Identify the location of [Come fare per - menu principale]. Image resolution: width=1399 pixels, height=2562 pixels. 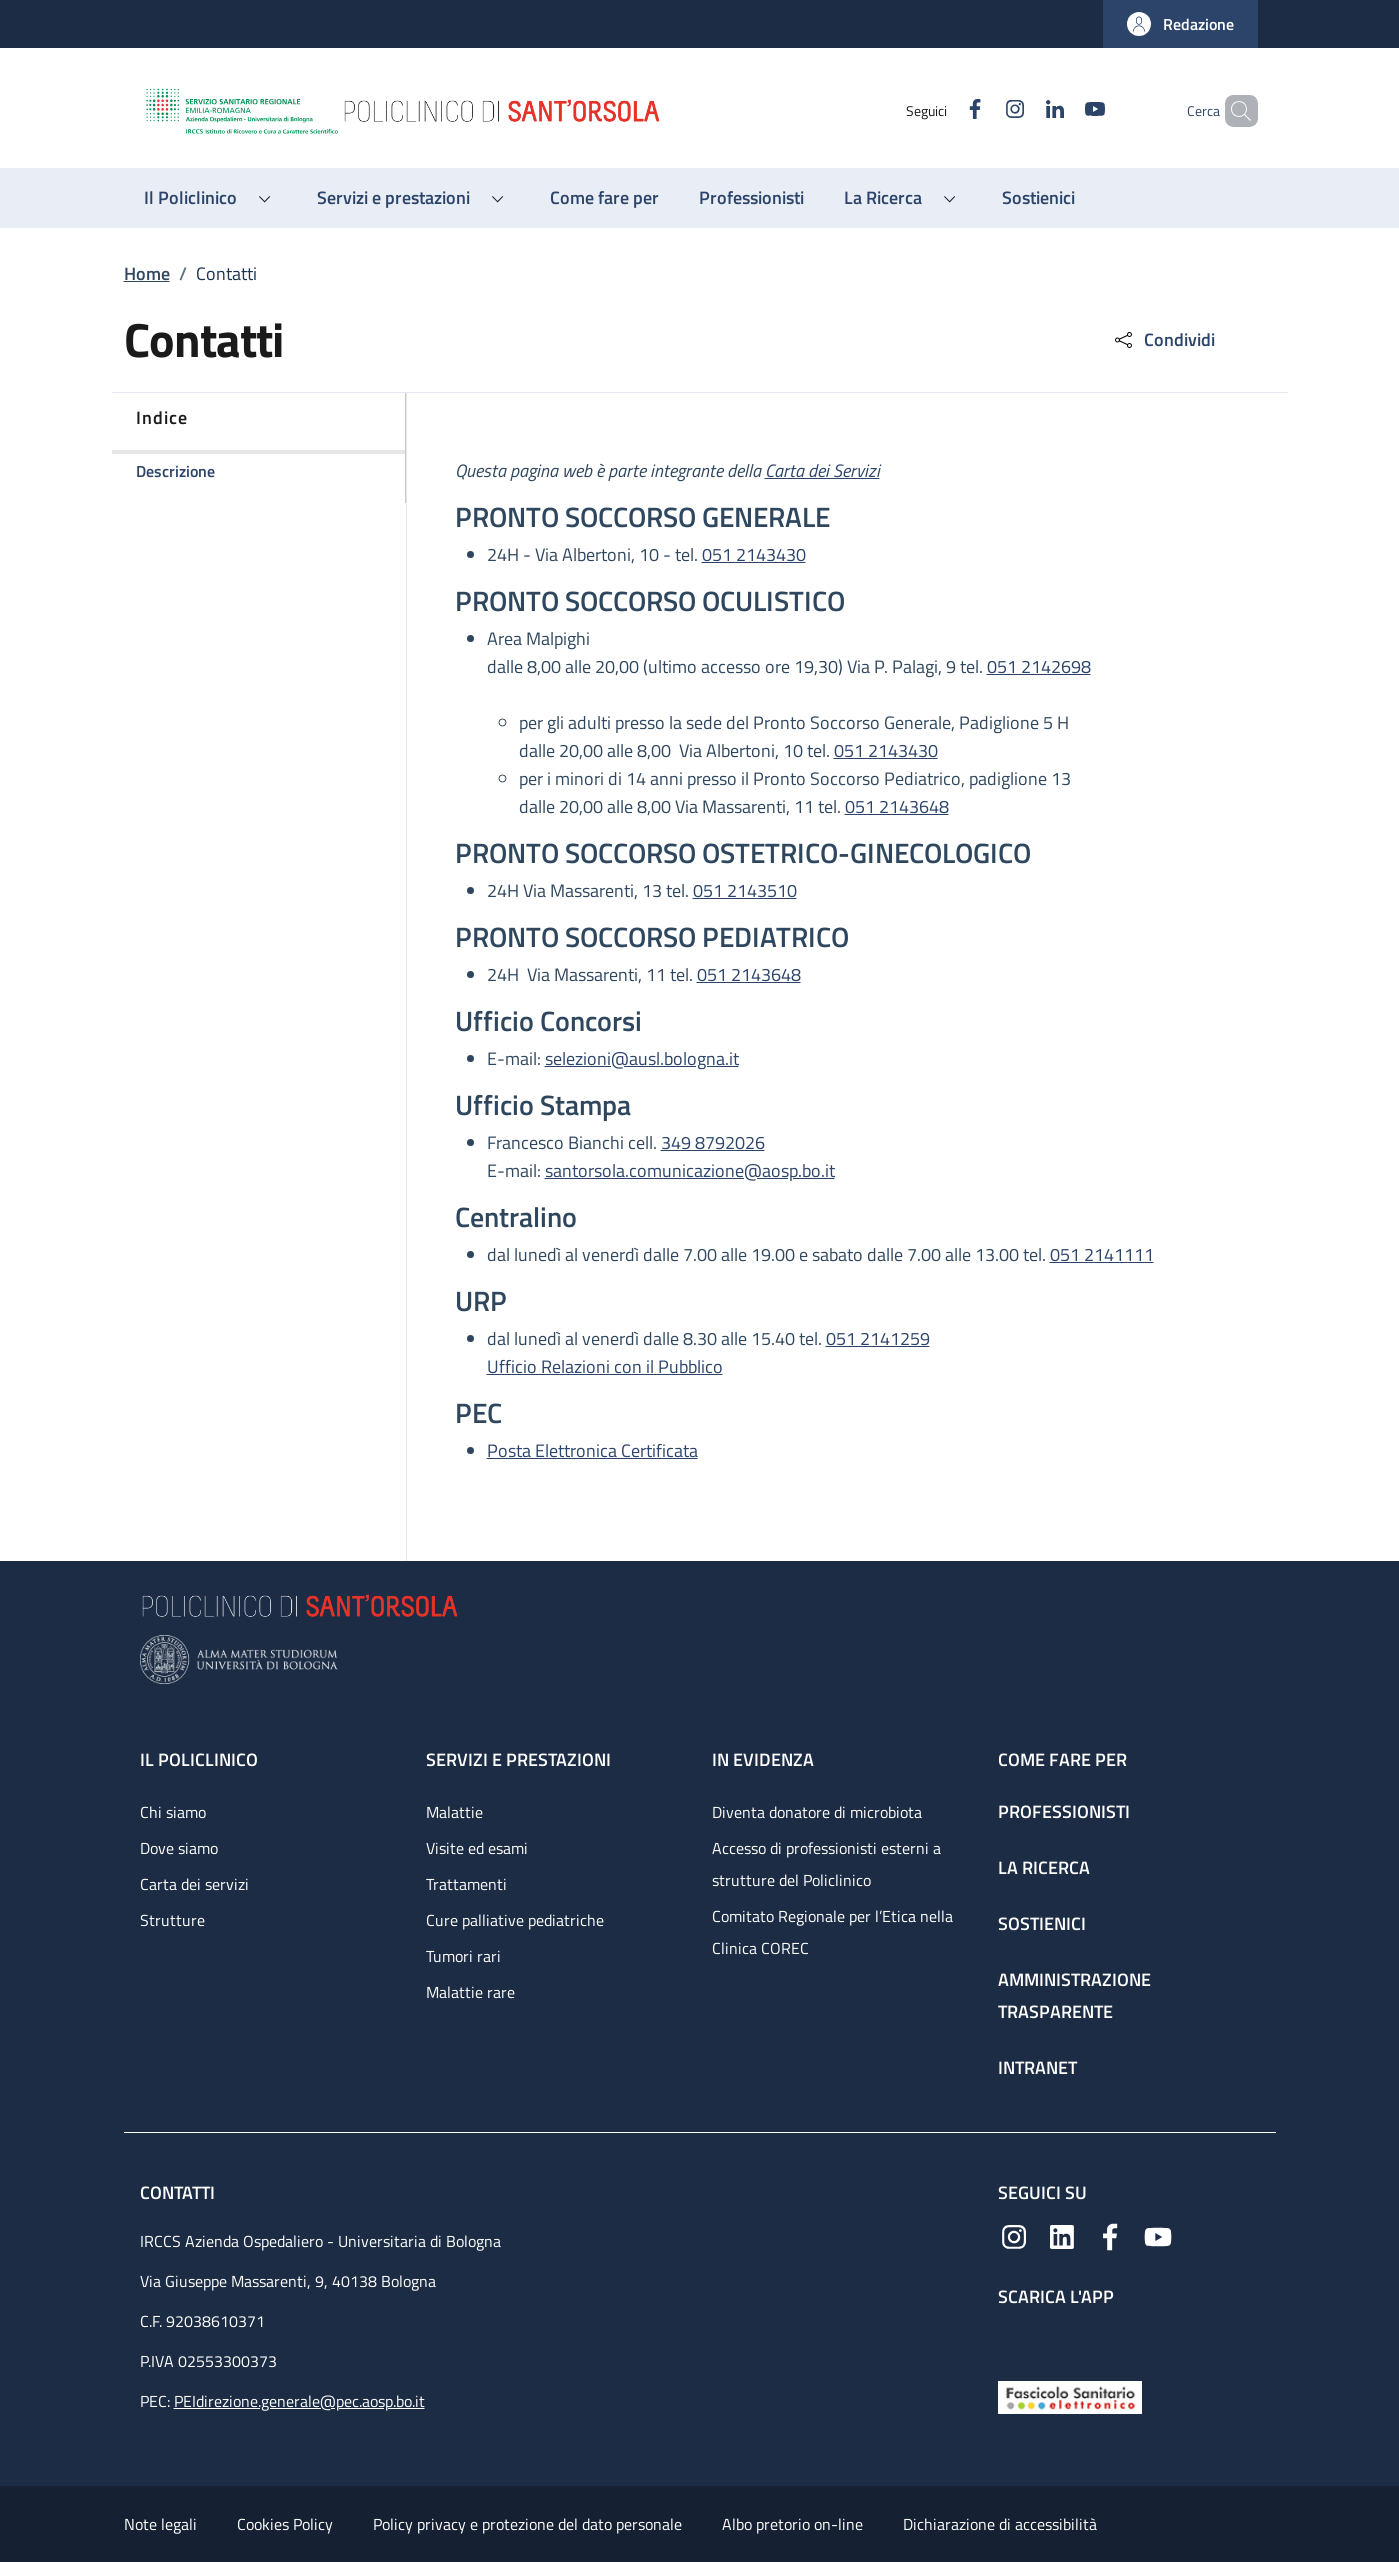
(604, 198).